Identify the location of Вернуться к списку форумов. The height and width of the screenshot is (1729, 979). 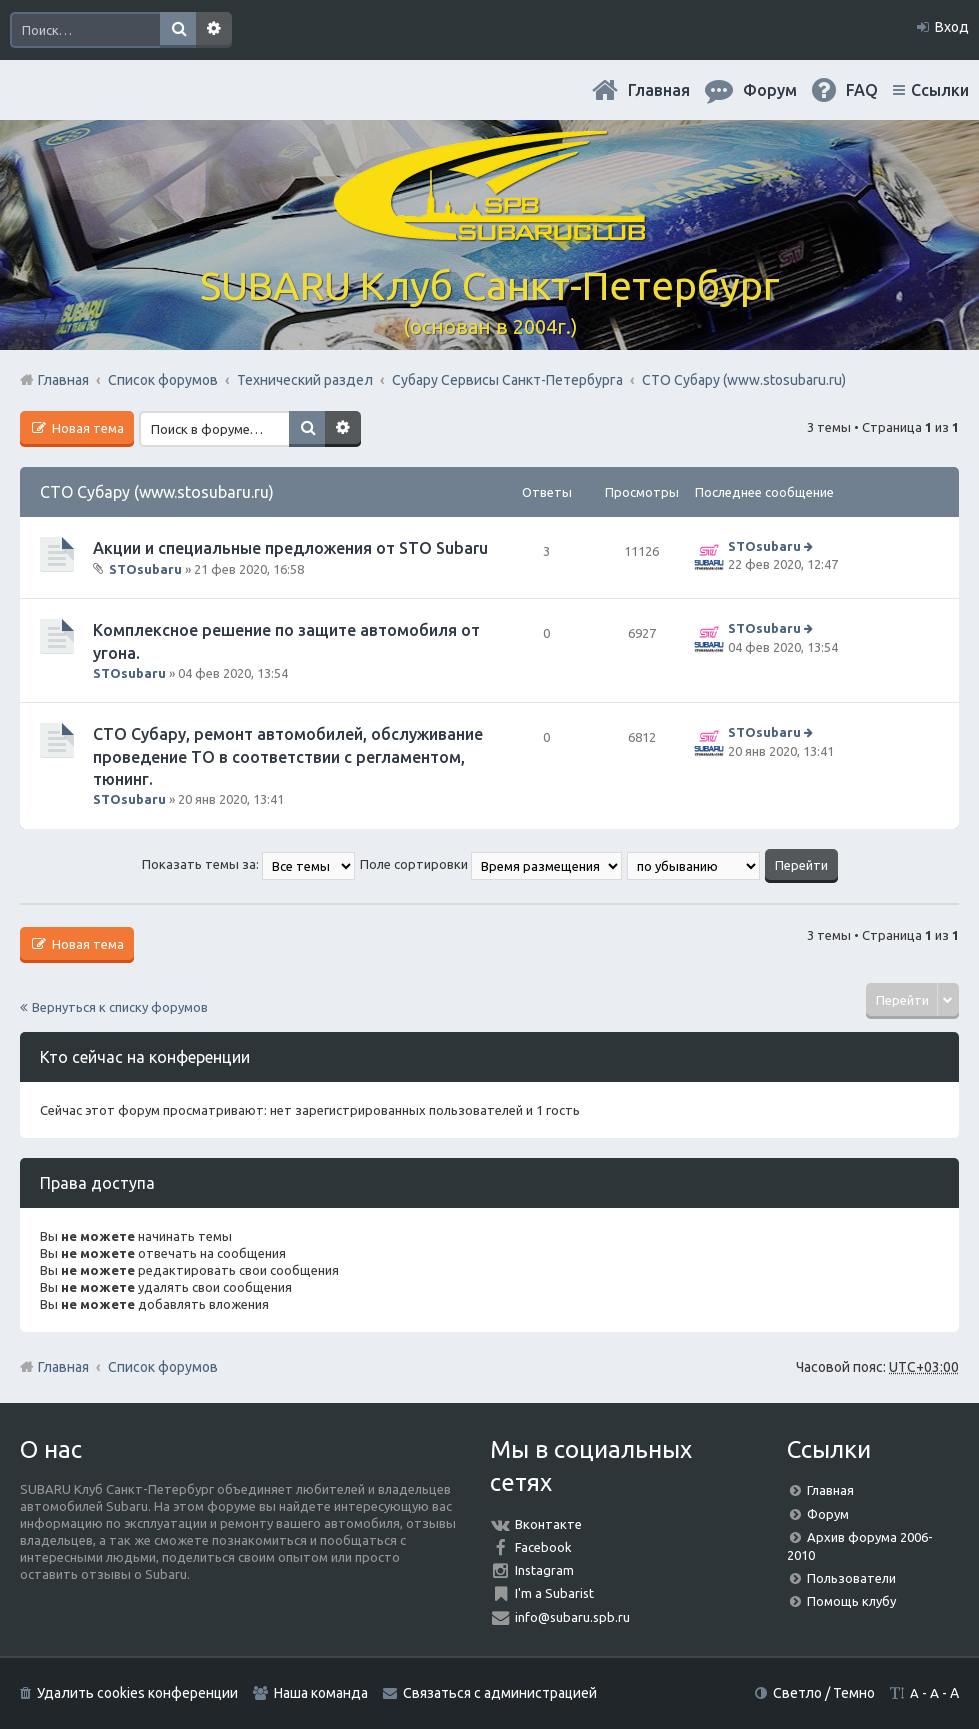
(120, 1007).